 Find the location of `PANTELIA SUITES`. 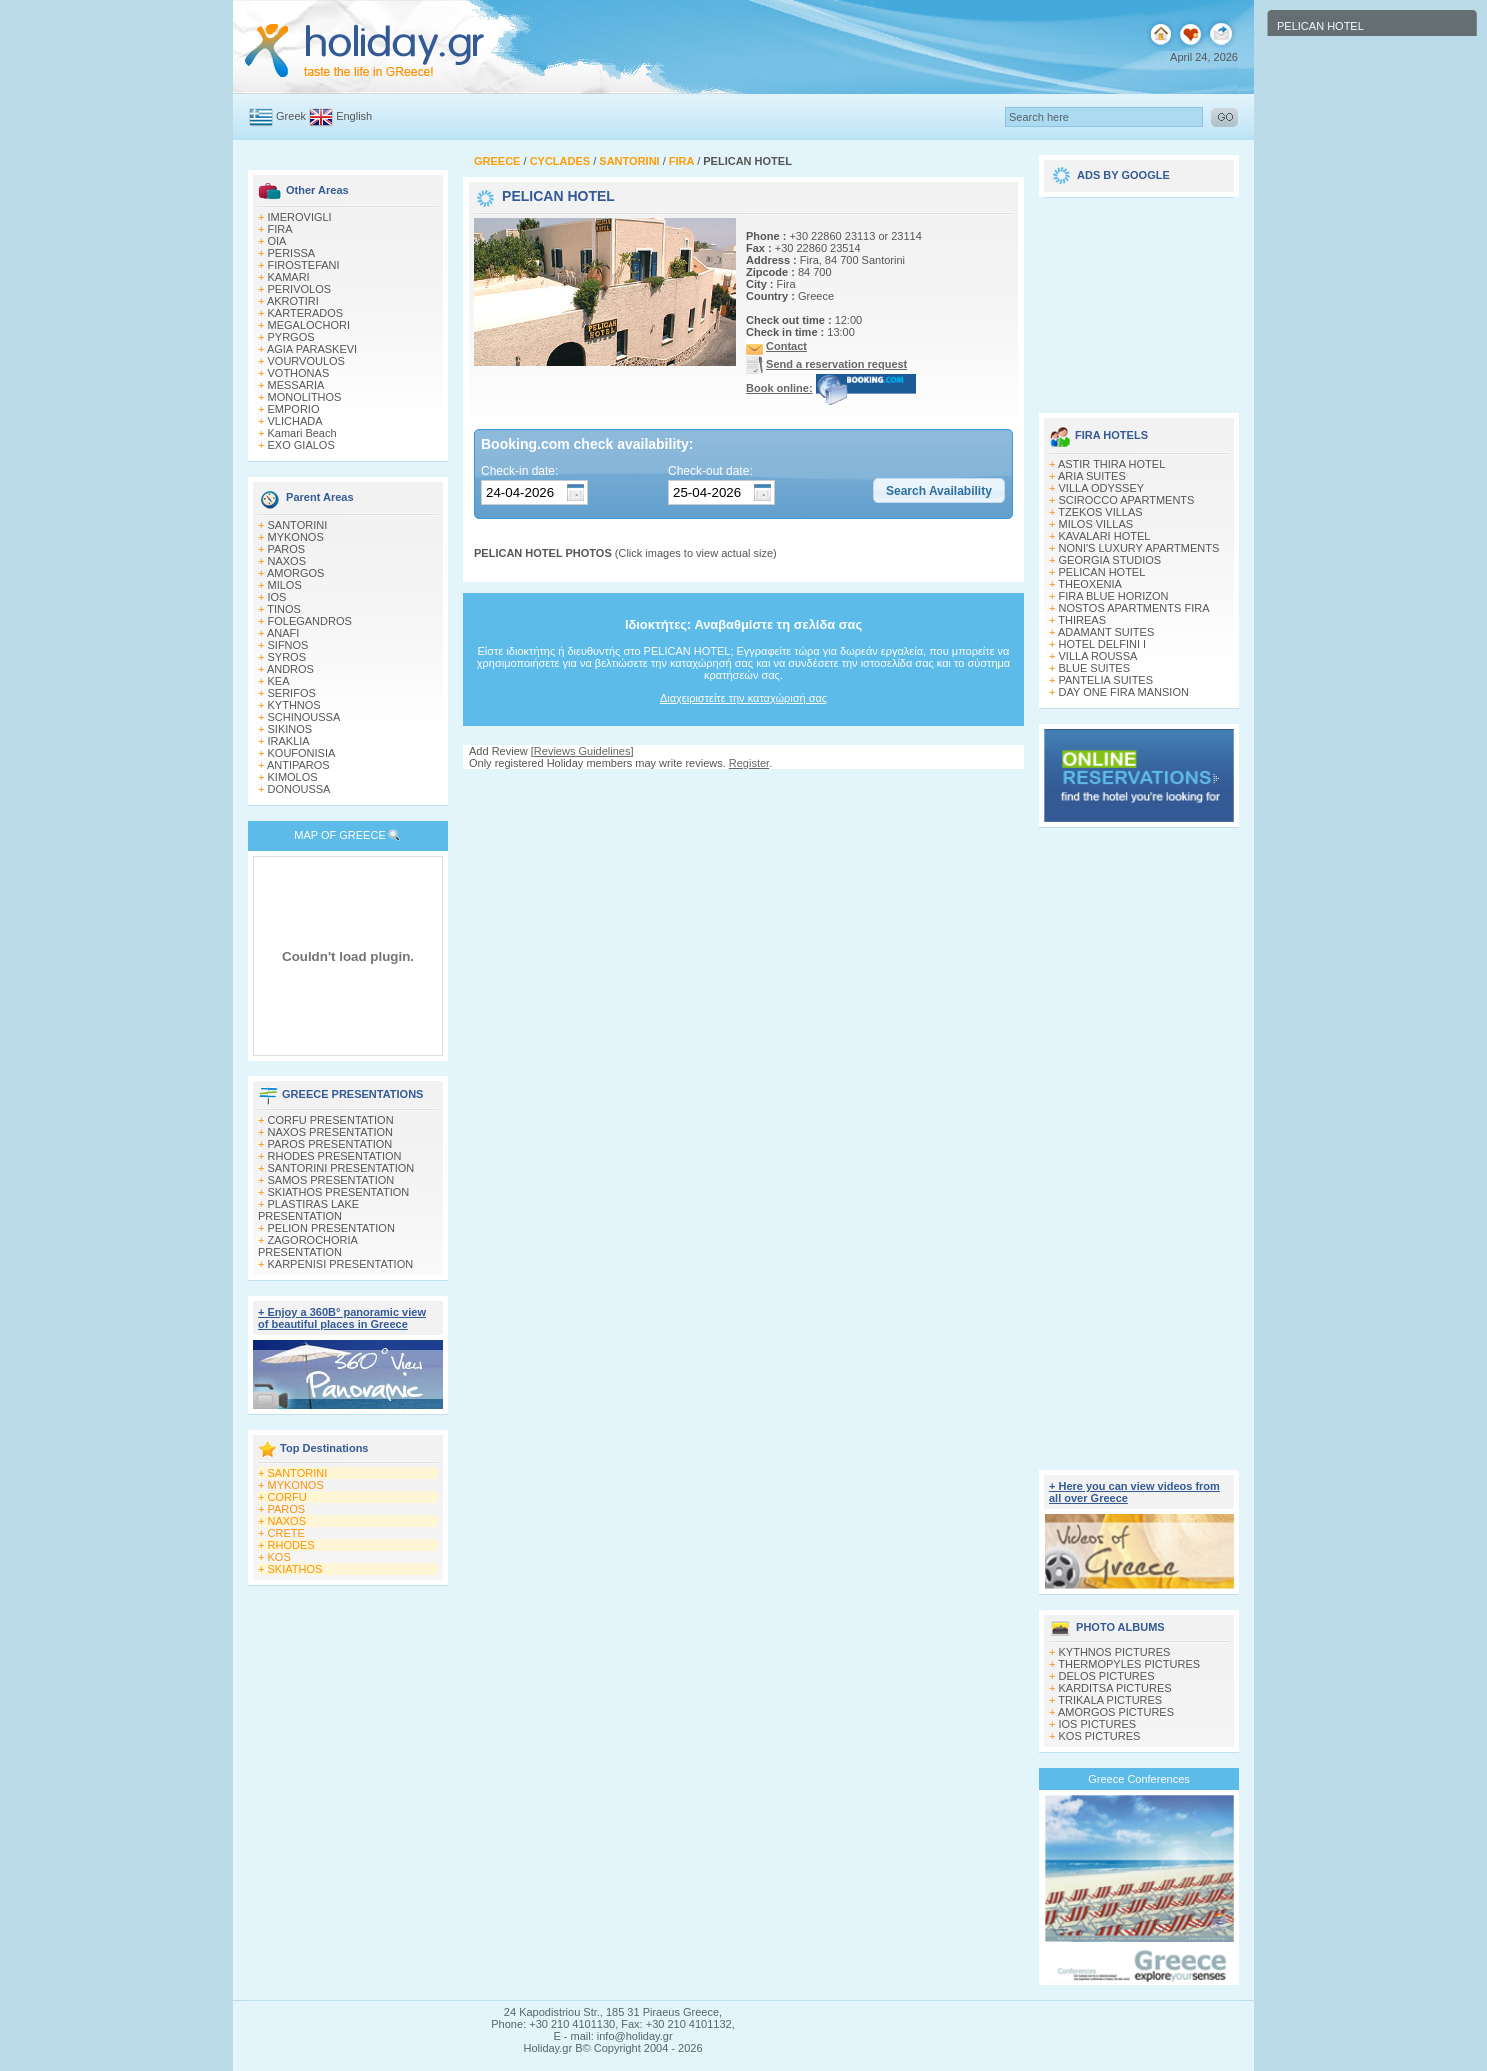

PANTELIA SUITES is located at coordinates (1106, 680).